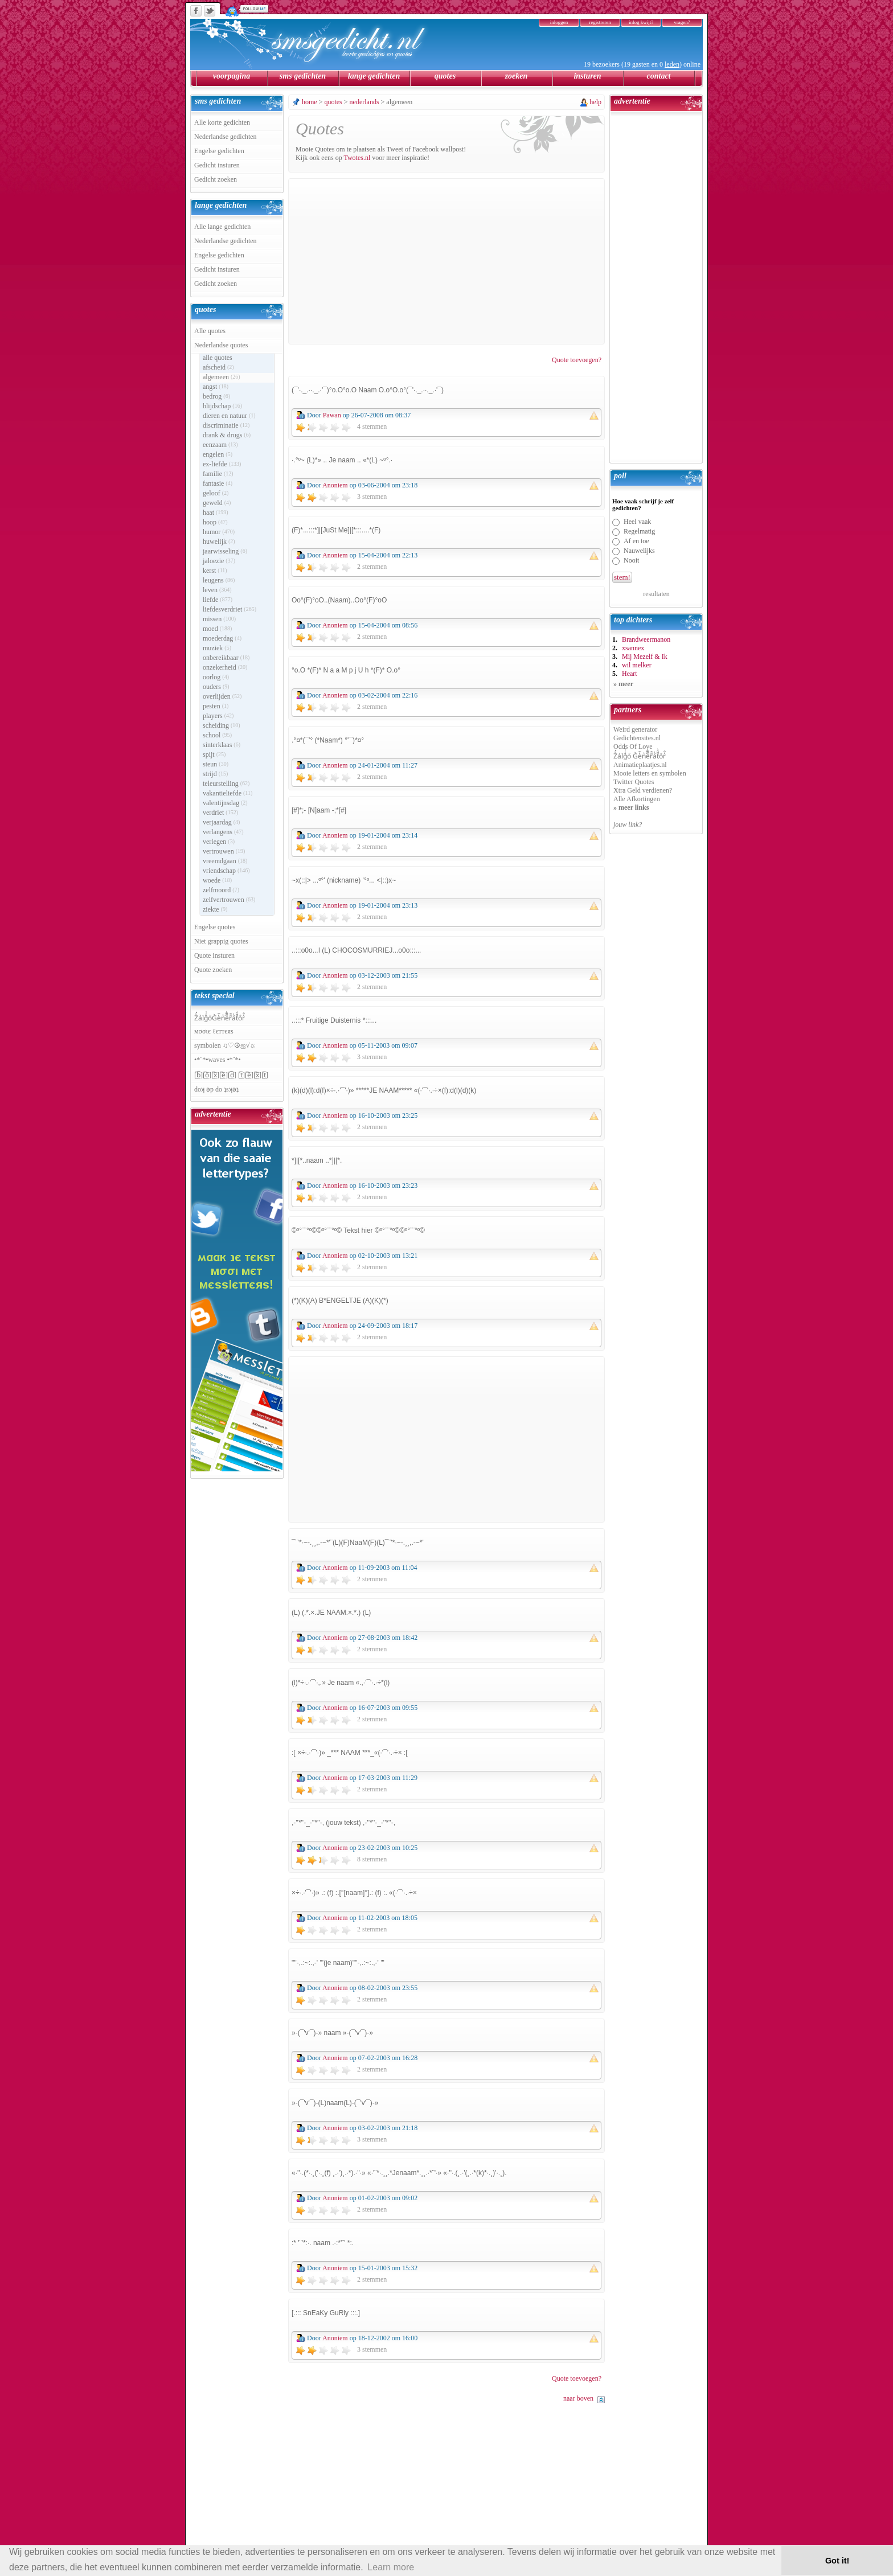  I want to click on quotes, so click(445, 76).